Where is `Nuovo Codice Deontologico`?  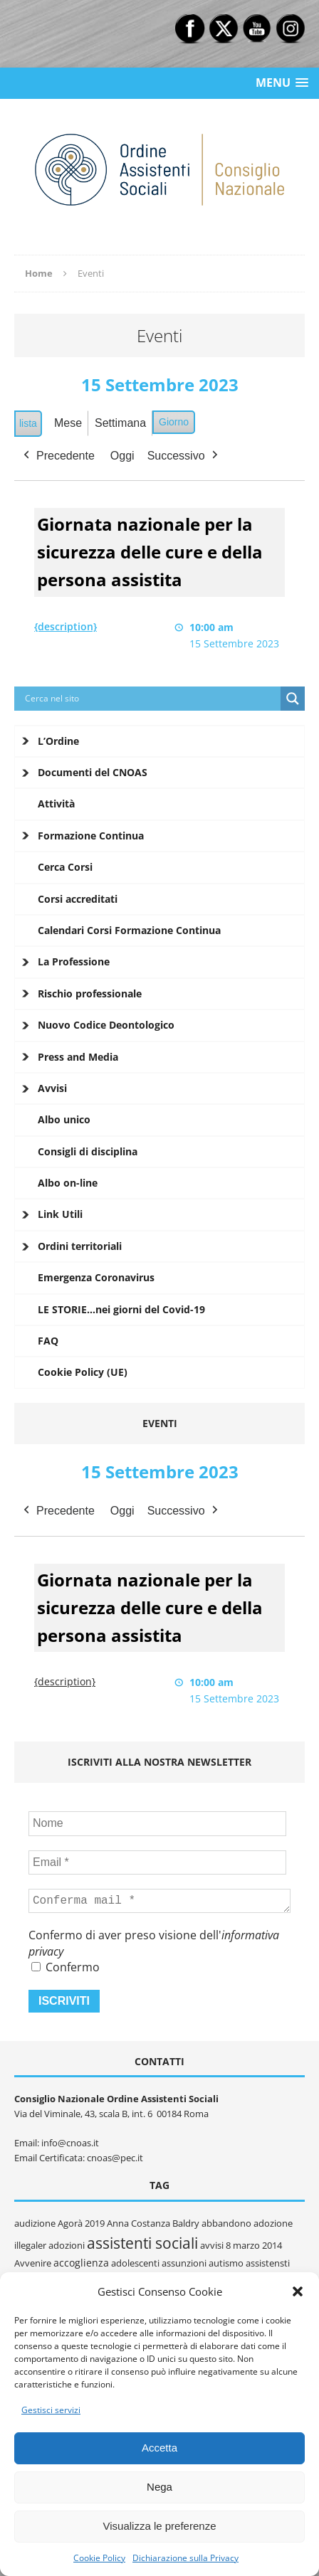 Nuovo Codice Deontologico is located at coordinates (106, 1025).